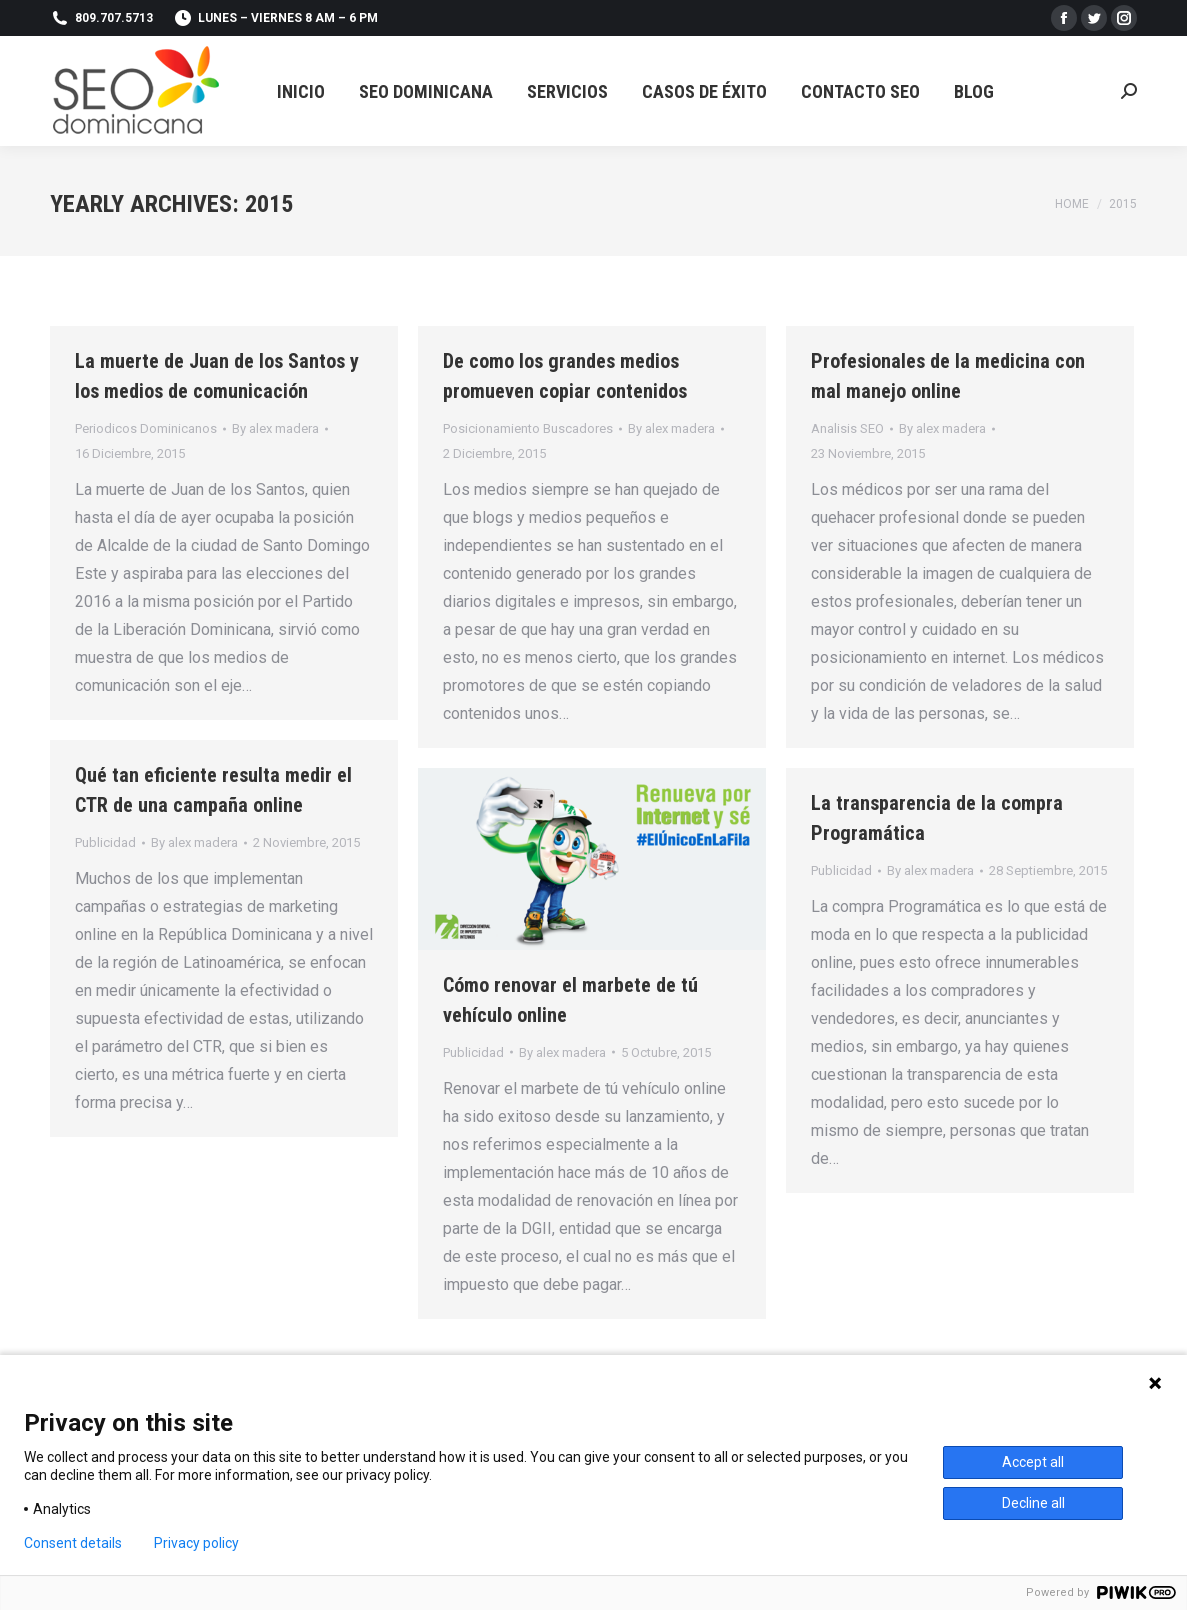 Image resolution: width=1187 pixels, height=1610 pixels. I want to click on Publicidad, so click(105, 842).